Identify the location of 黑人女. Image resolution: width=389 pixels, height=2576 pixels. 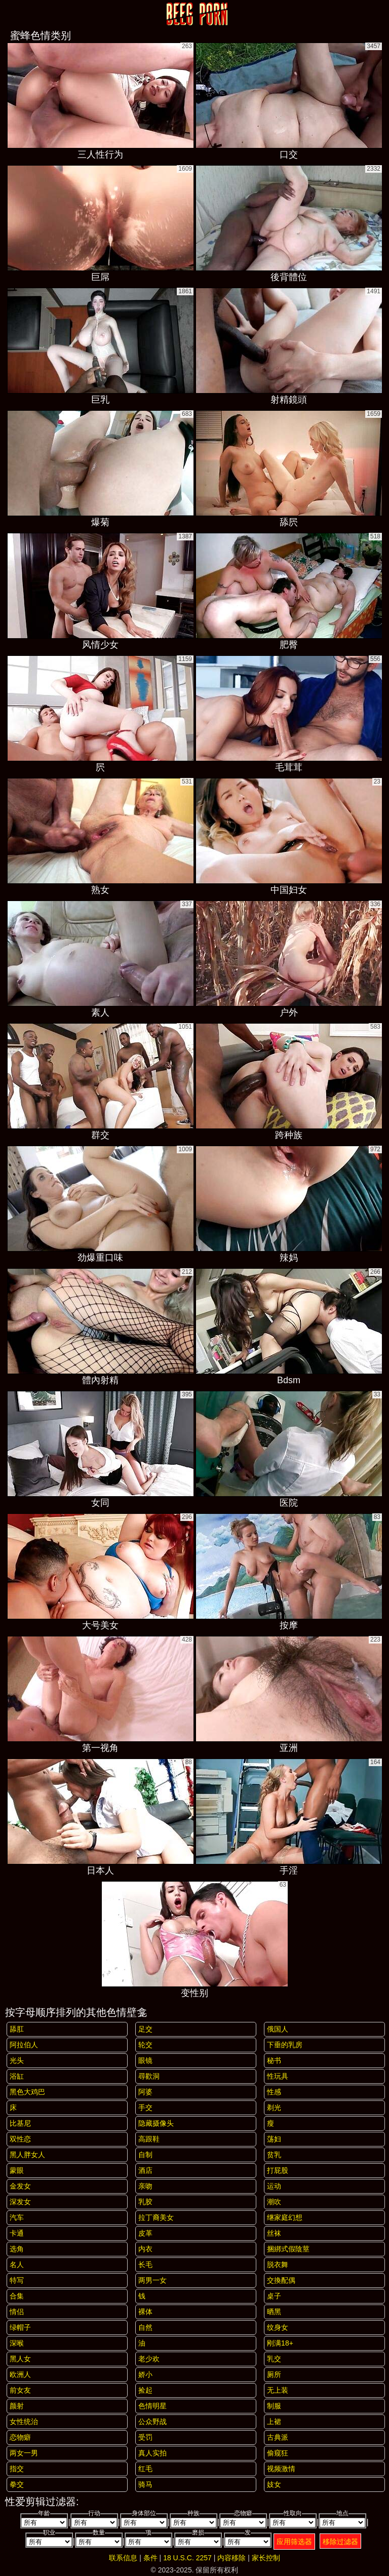
(20, 2359).